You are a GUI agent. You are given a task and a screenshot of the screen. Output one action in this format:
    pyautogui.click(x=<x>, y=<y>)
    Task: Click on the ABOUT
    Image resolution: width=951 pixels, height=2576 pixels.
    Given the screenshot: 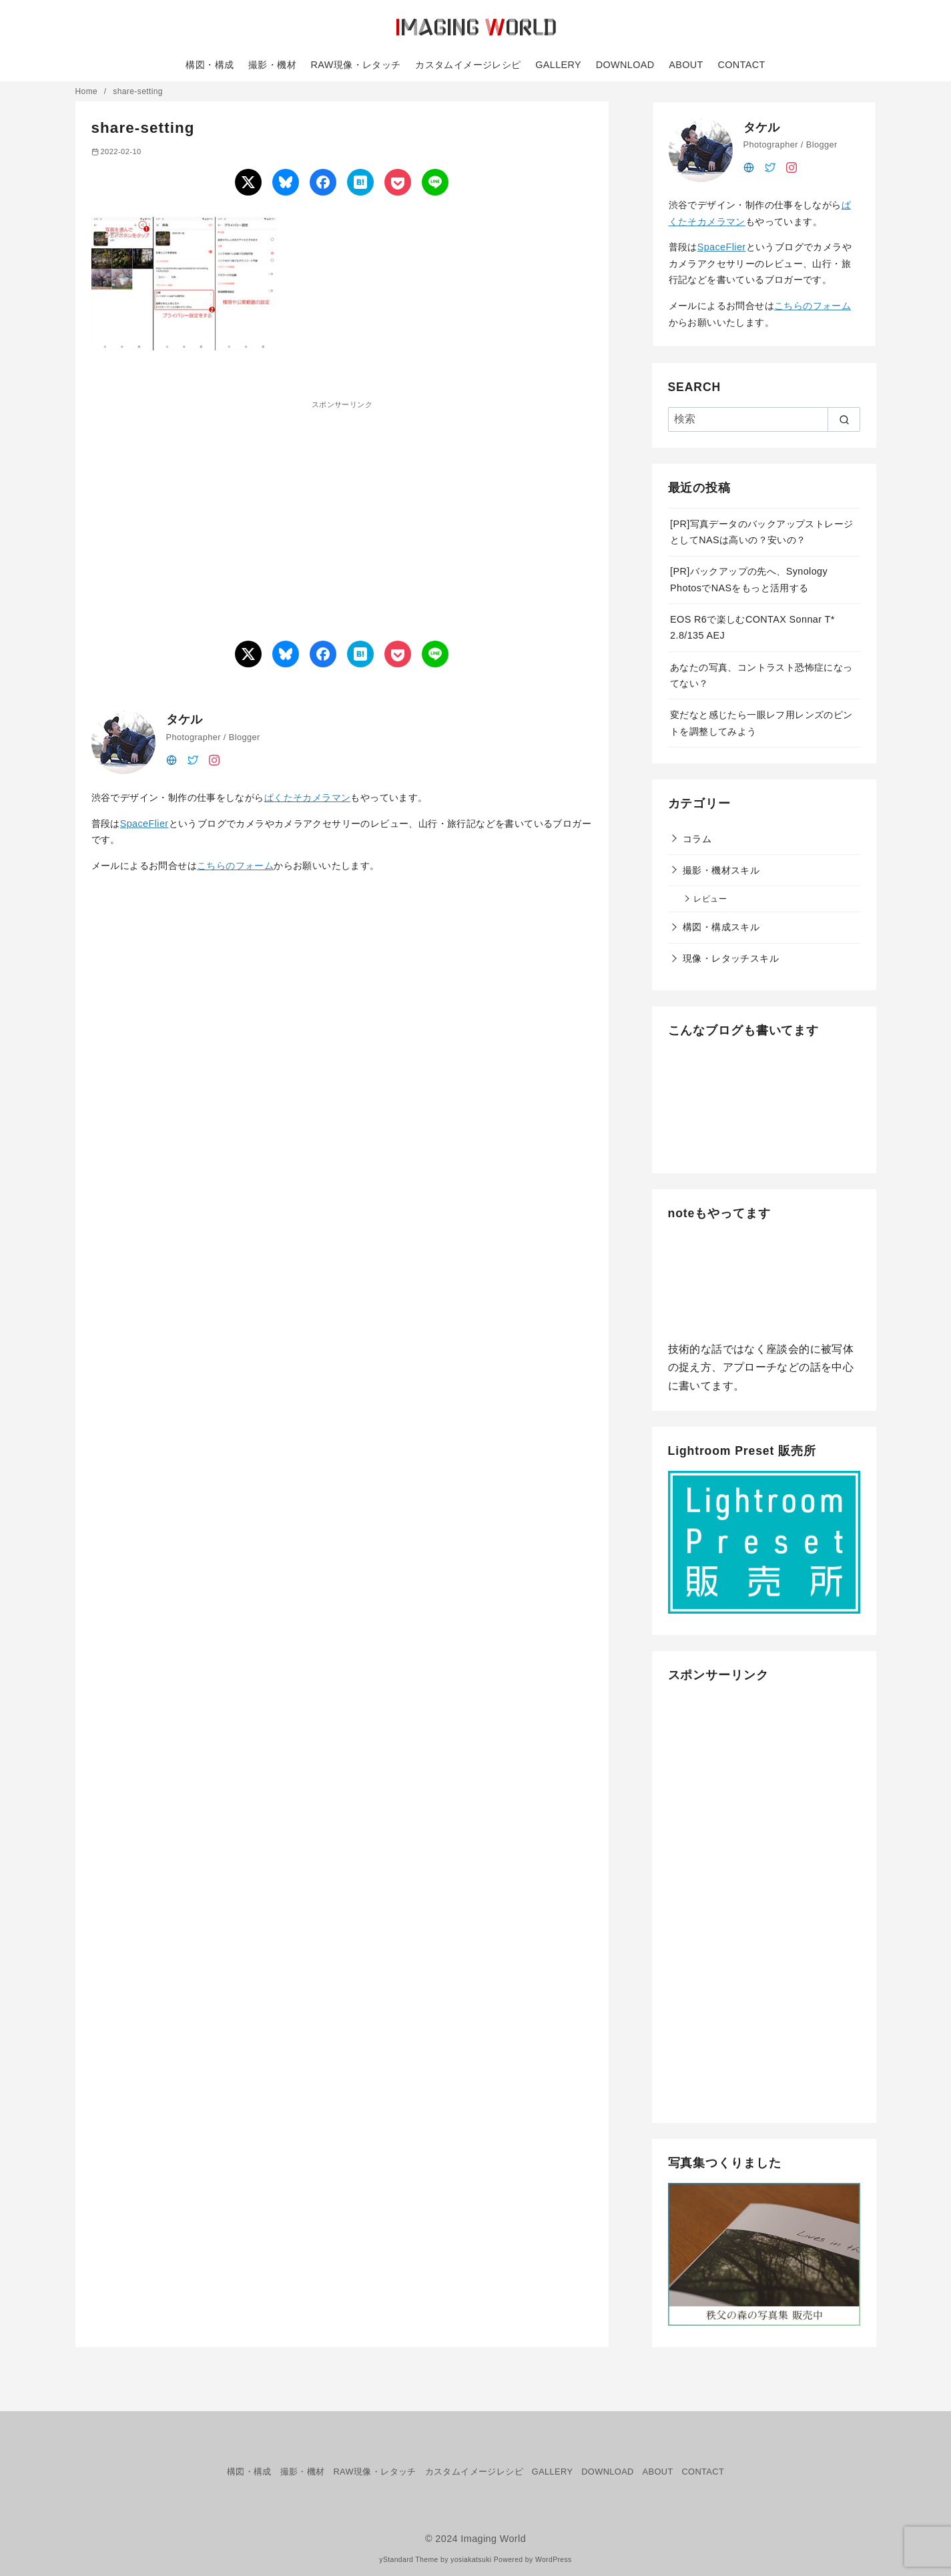 What is the action you would take?
    pyautogui.click(x=686, y=64)
    